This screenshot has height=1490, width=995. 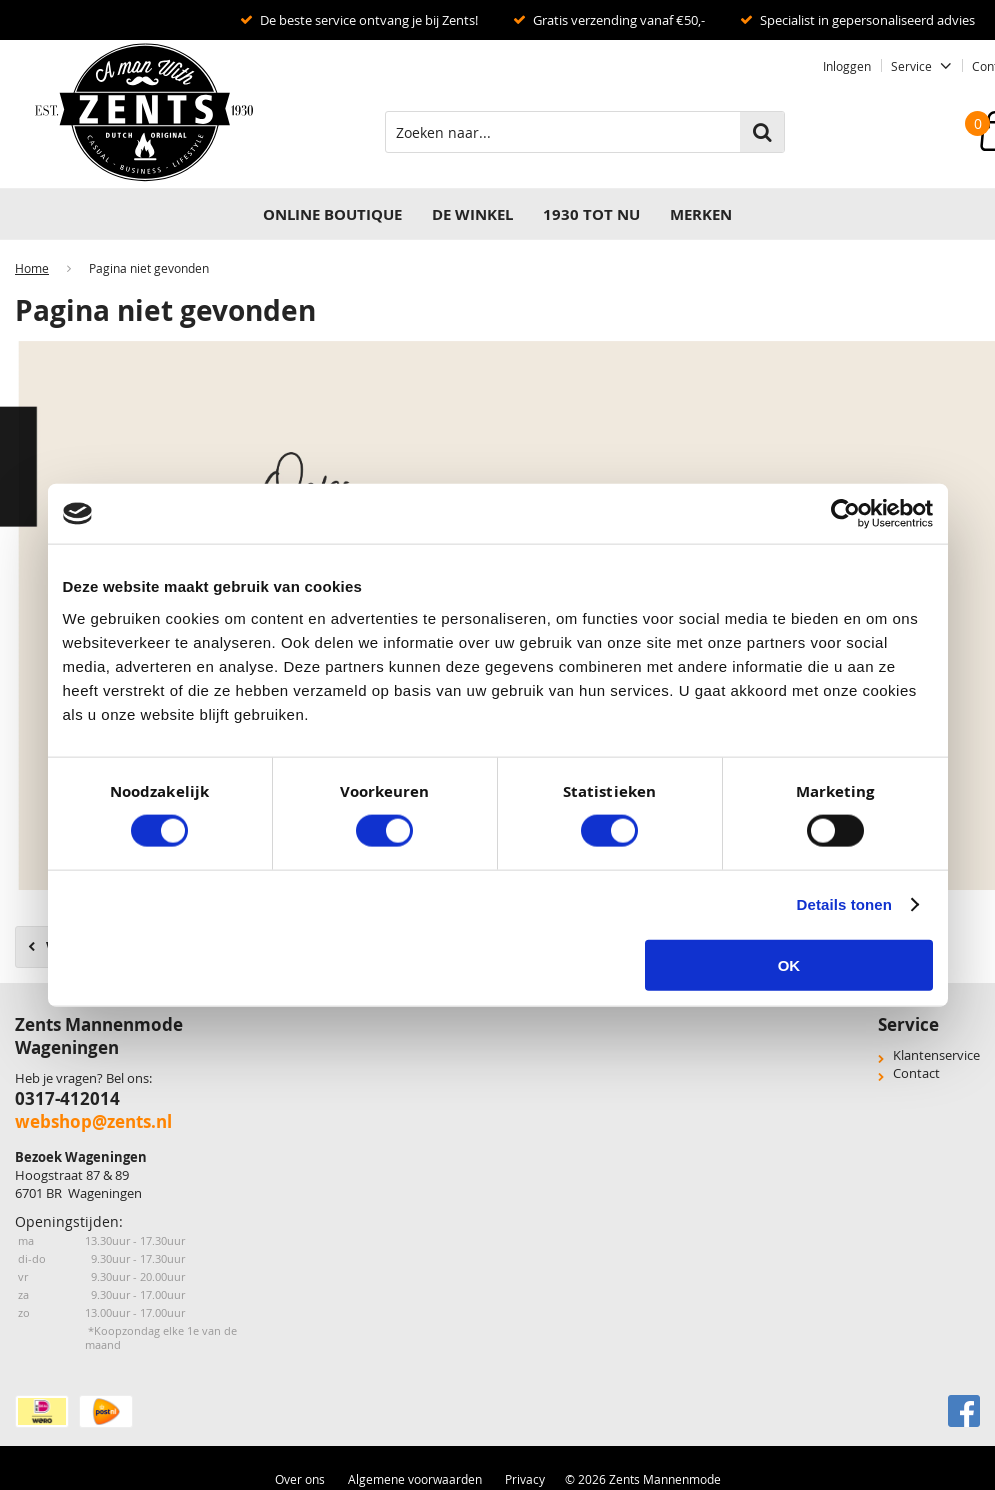 What do you see at coordinates (93, 1121) in the screenshot?
I see `webshop@zents.nl` at bounding box center [93, 1121].